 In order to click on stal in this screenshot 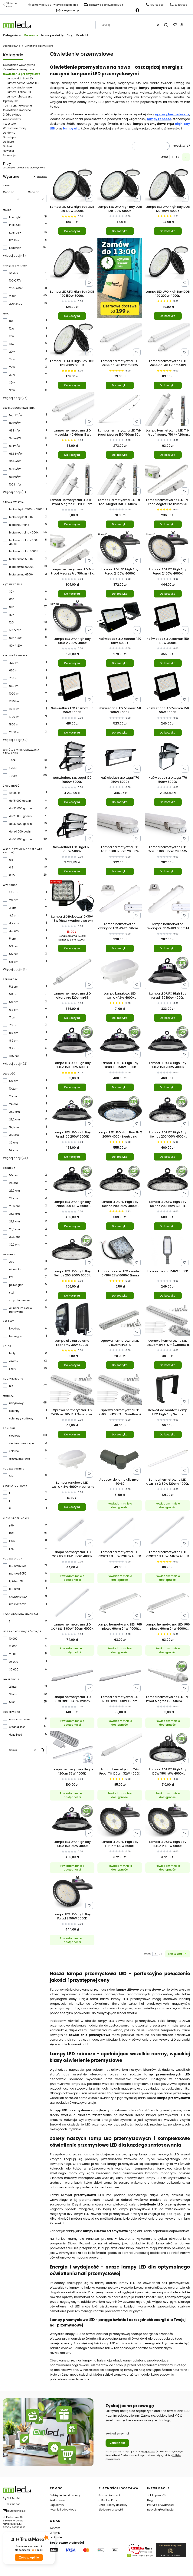, I will do `click(11, 1292)`.